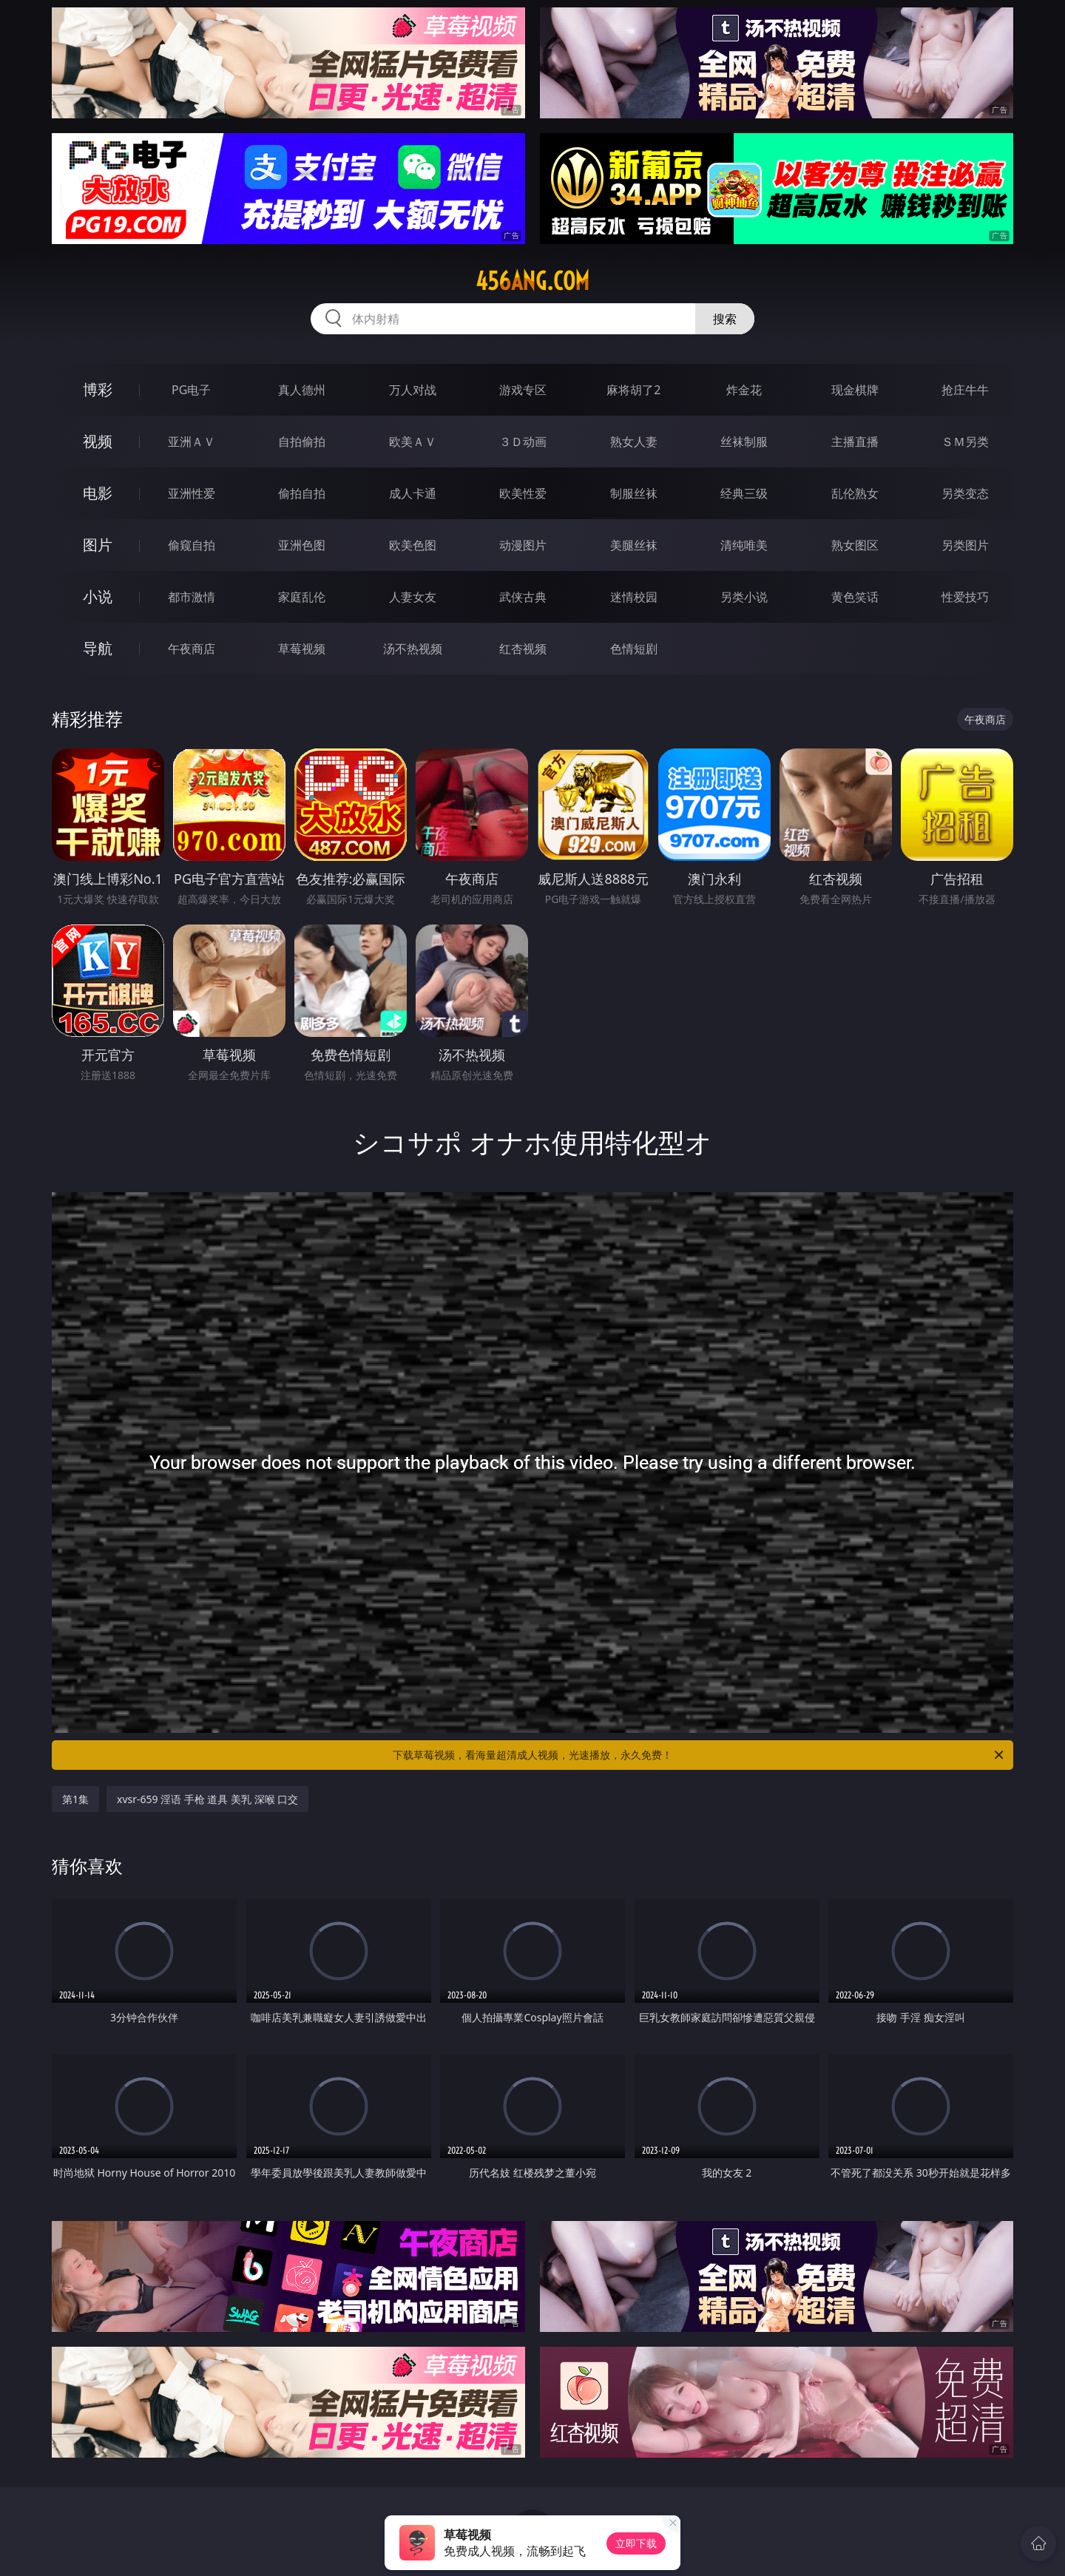 The image size is (1065, 2576). What do you see at coordinates (633, 545) in the screenshot?
I see `美腿丝袜` at bounding box center [633, 545].